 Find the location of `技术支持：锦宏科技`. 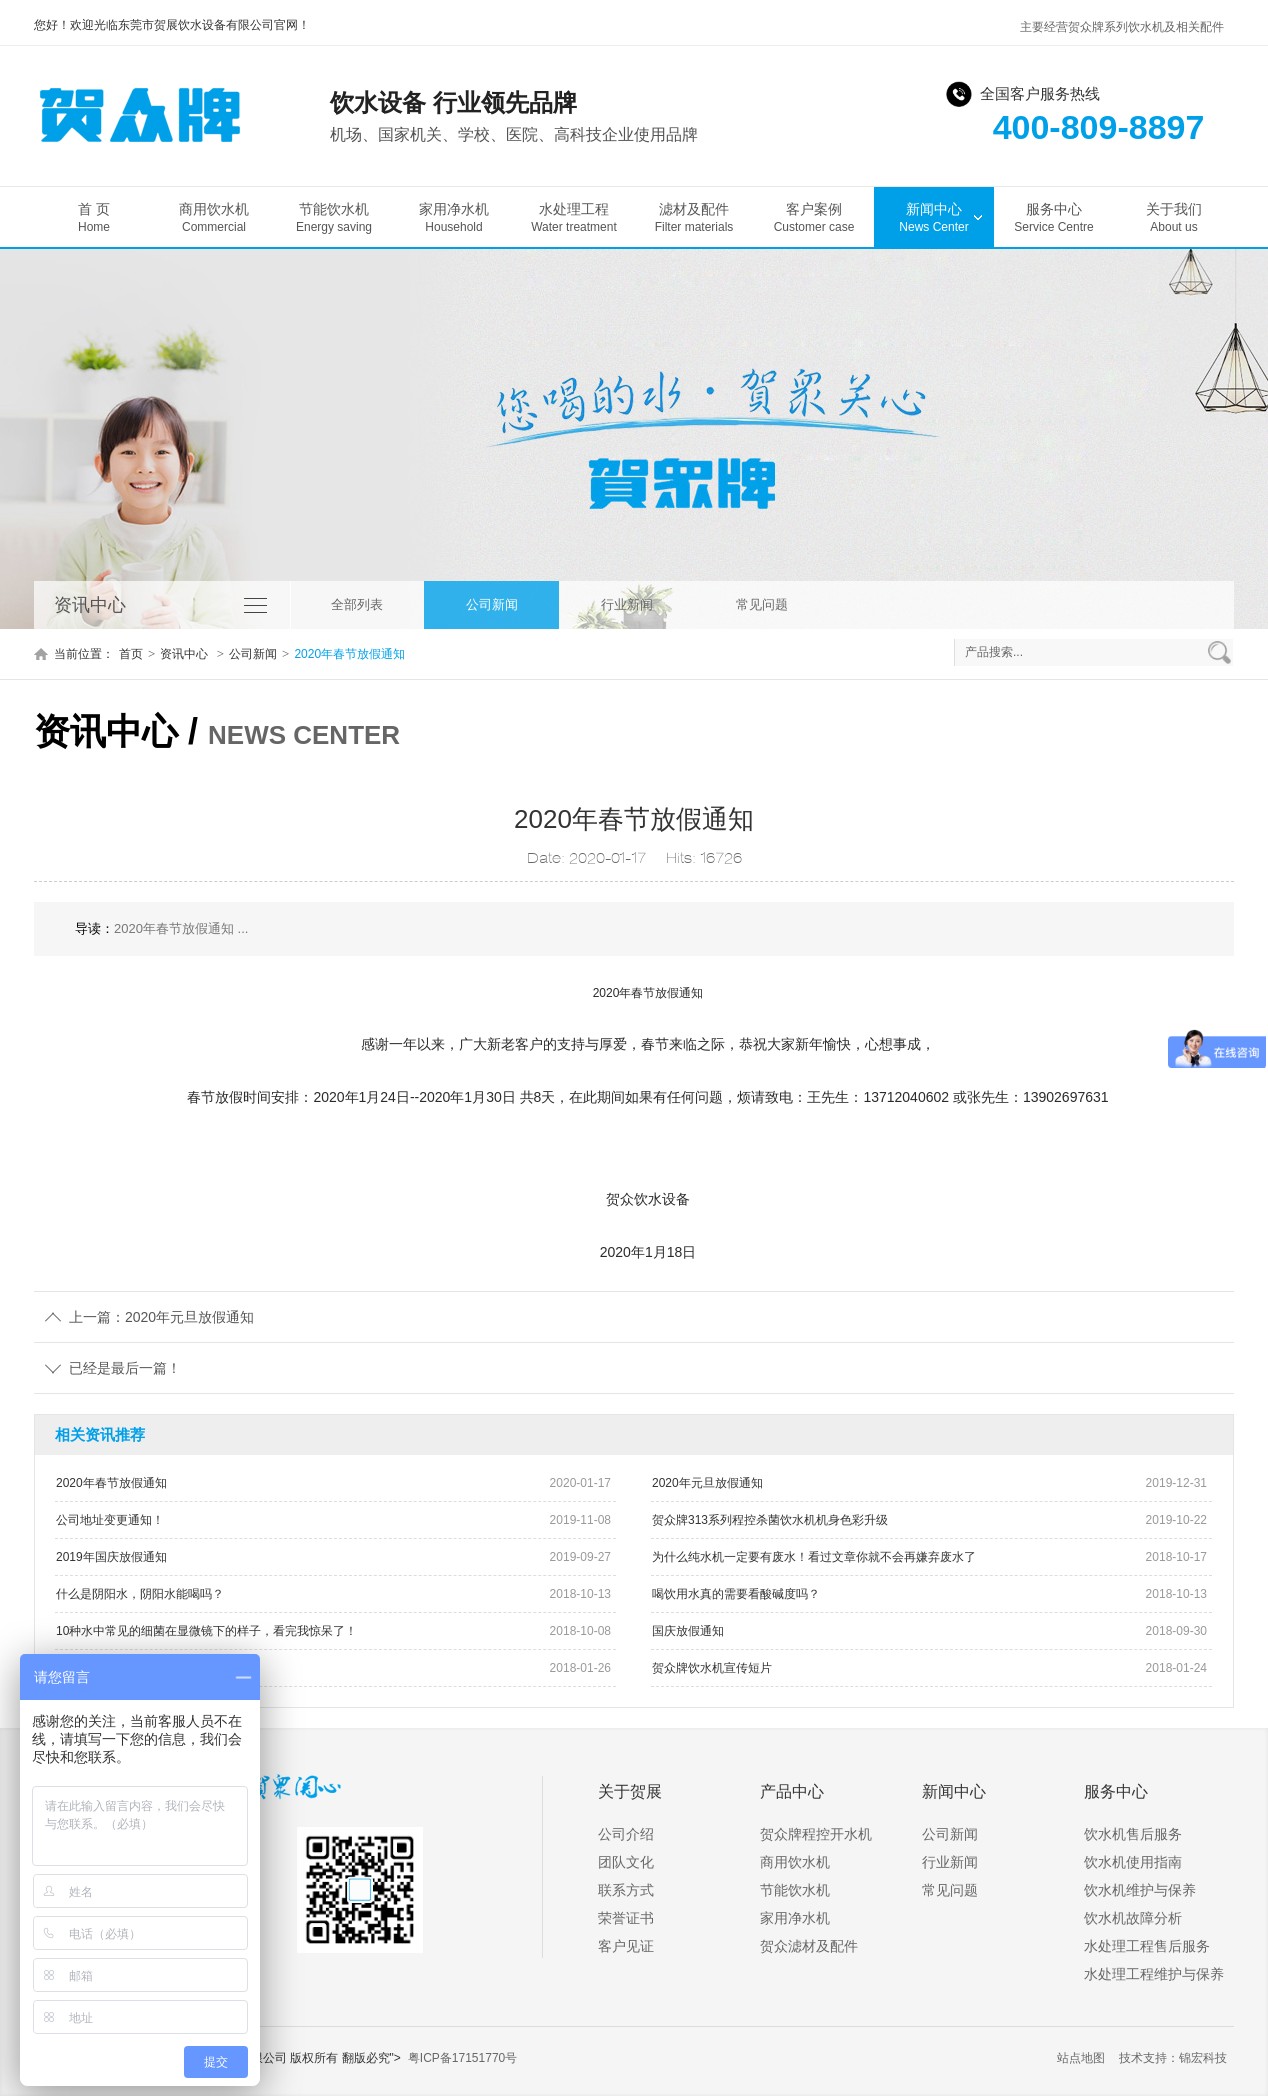

技术支持：锦宏科技 is located at coordinates (1173, 2058).